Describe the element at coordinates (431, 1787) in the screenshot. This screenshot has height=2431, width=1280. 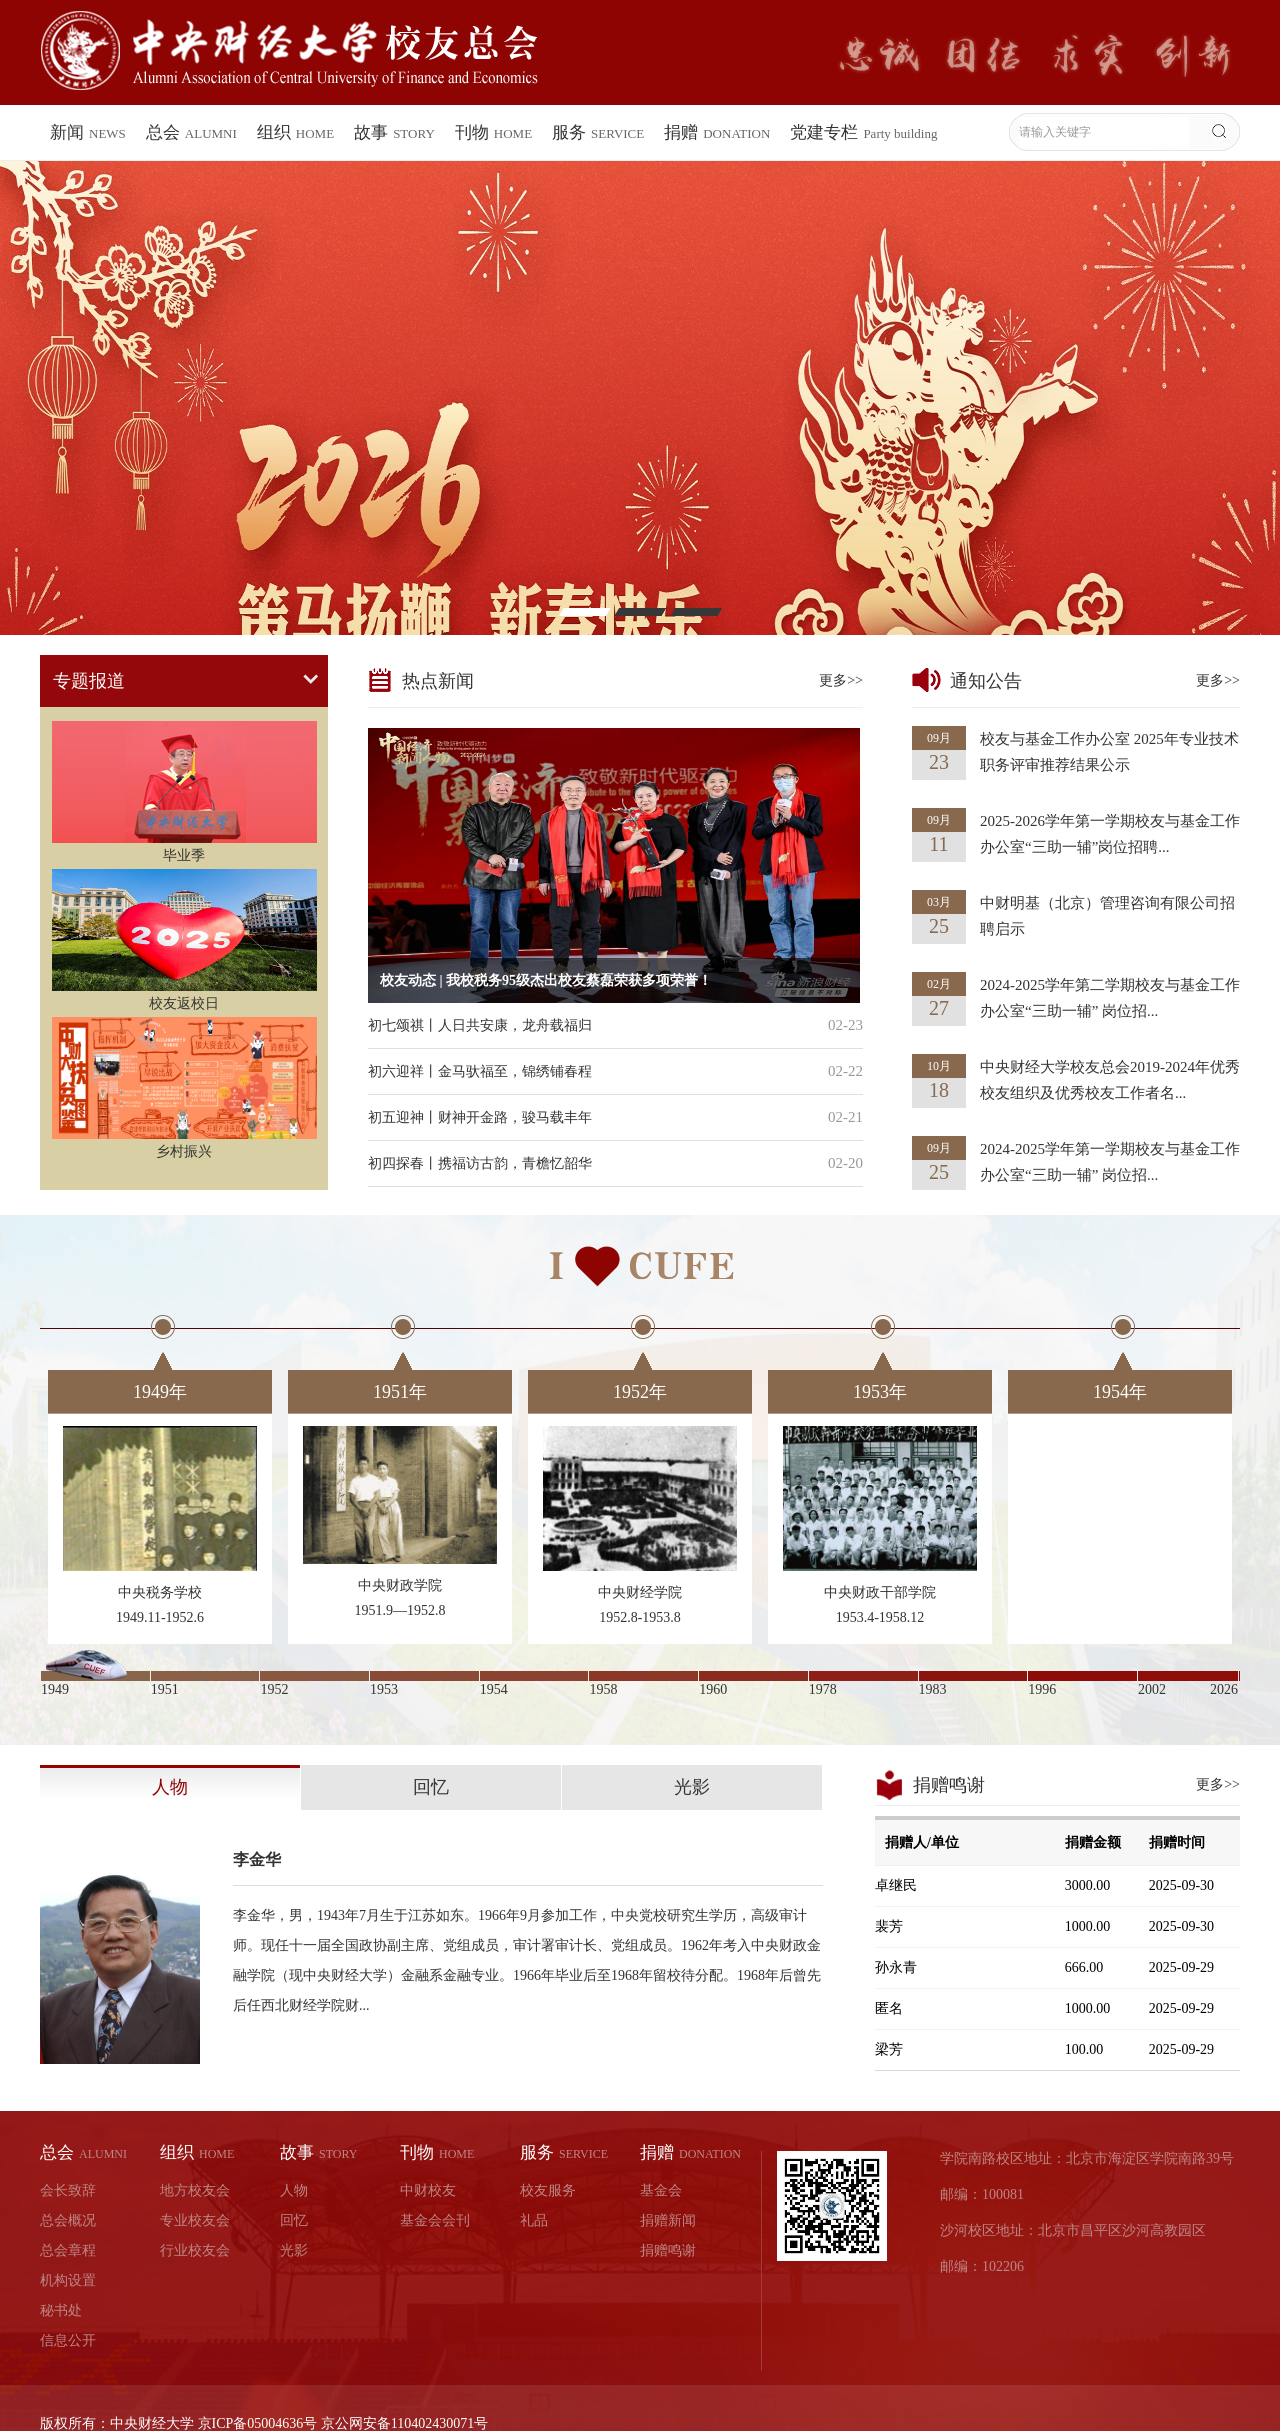
I see `回忆` at that location.